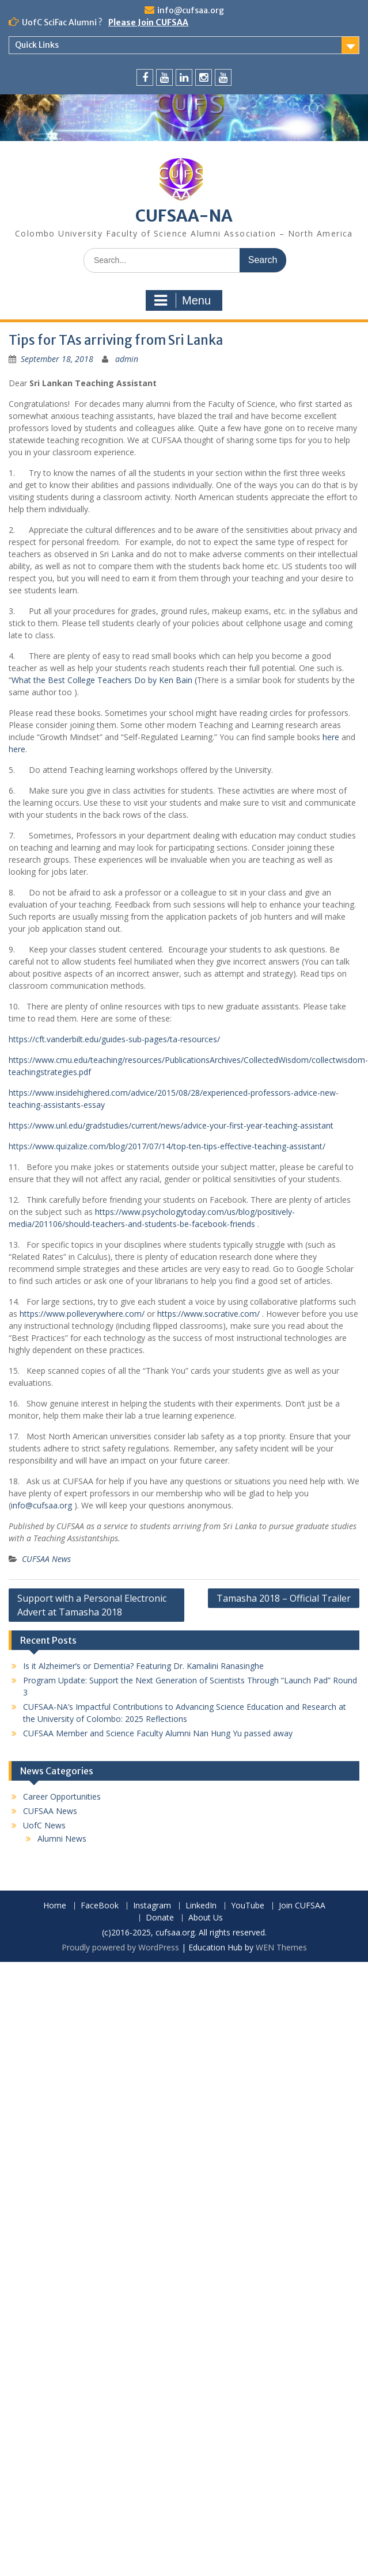 This screenshot has width=368, height=2576. I want to click on https://www.quizalize.com/blog/2017/07/14/top-ten-tips-effective-teaching-assistant/, so click(167, 1146).